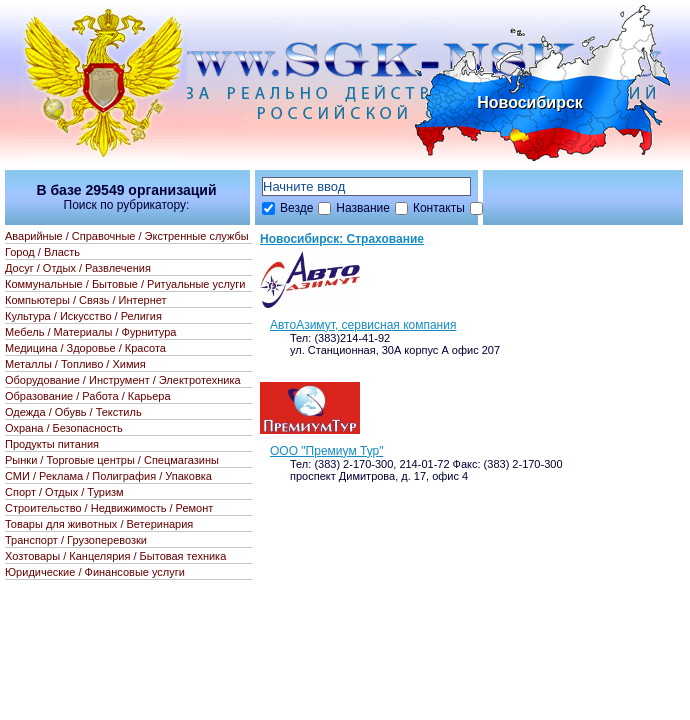 This screenshot has height=720, width=690. I want to click on Продукты питания, so click(52, 444).